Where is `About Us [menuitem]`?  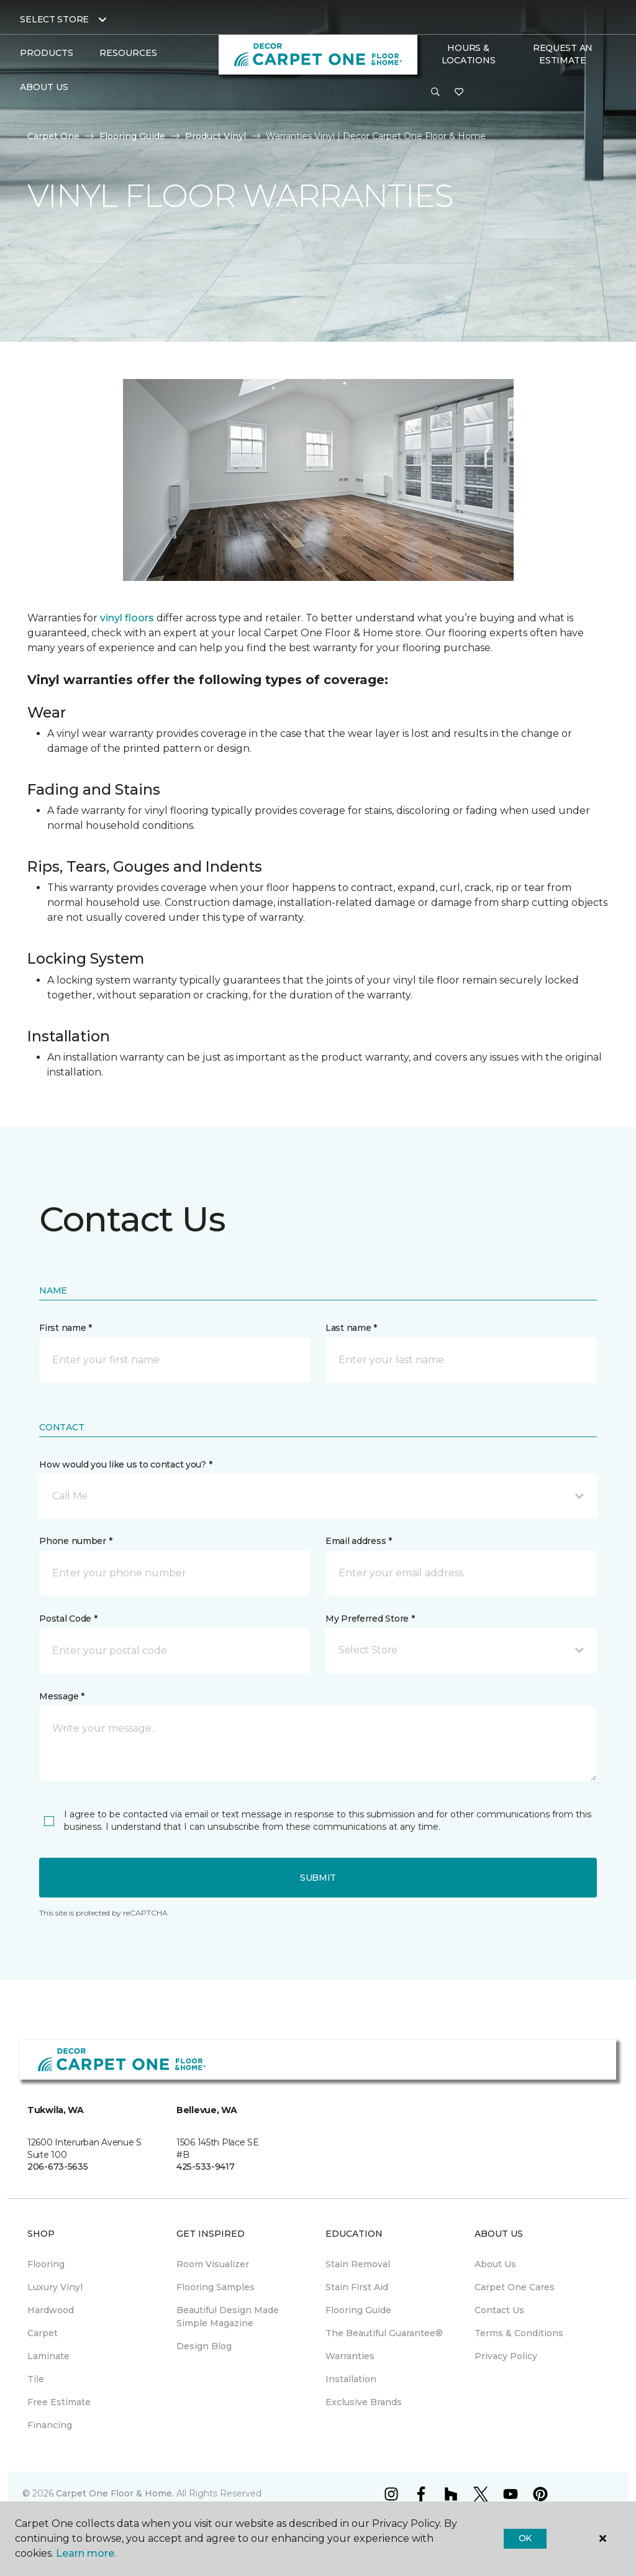 About Us [menuitem] is located at coordinates (495, 2264).